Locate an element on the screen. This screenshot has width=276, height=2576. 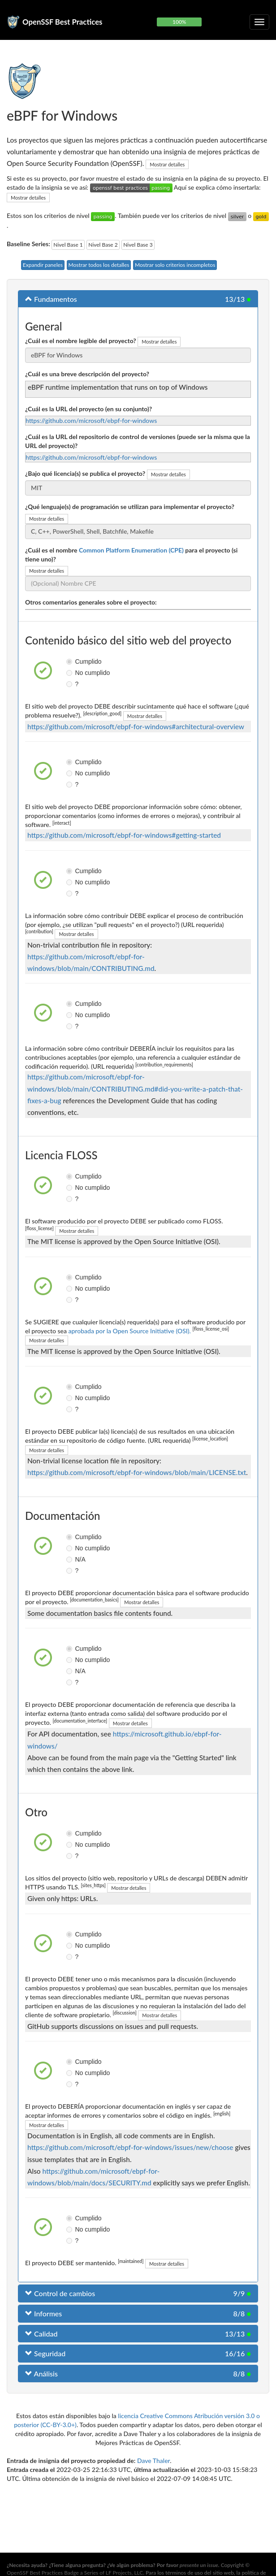
Mostrar todos los detalles is located at coordinates (99, 264).